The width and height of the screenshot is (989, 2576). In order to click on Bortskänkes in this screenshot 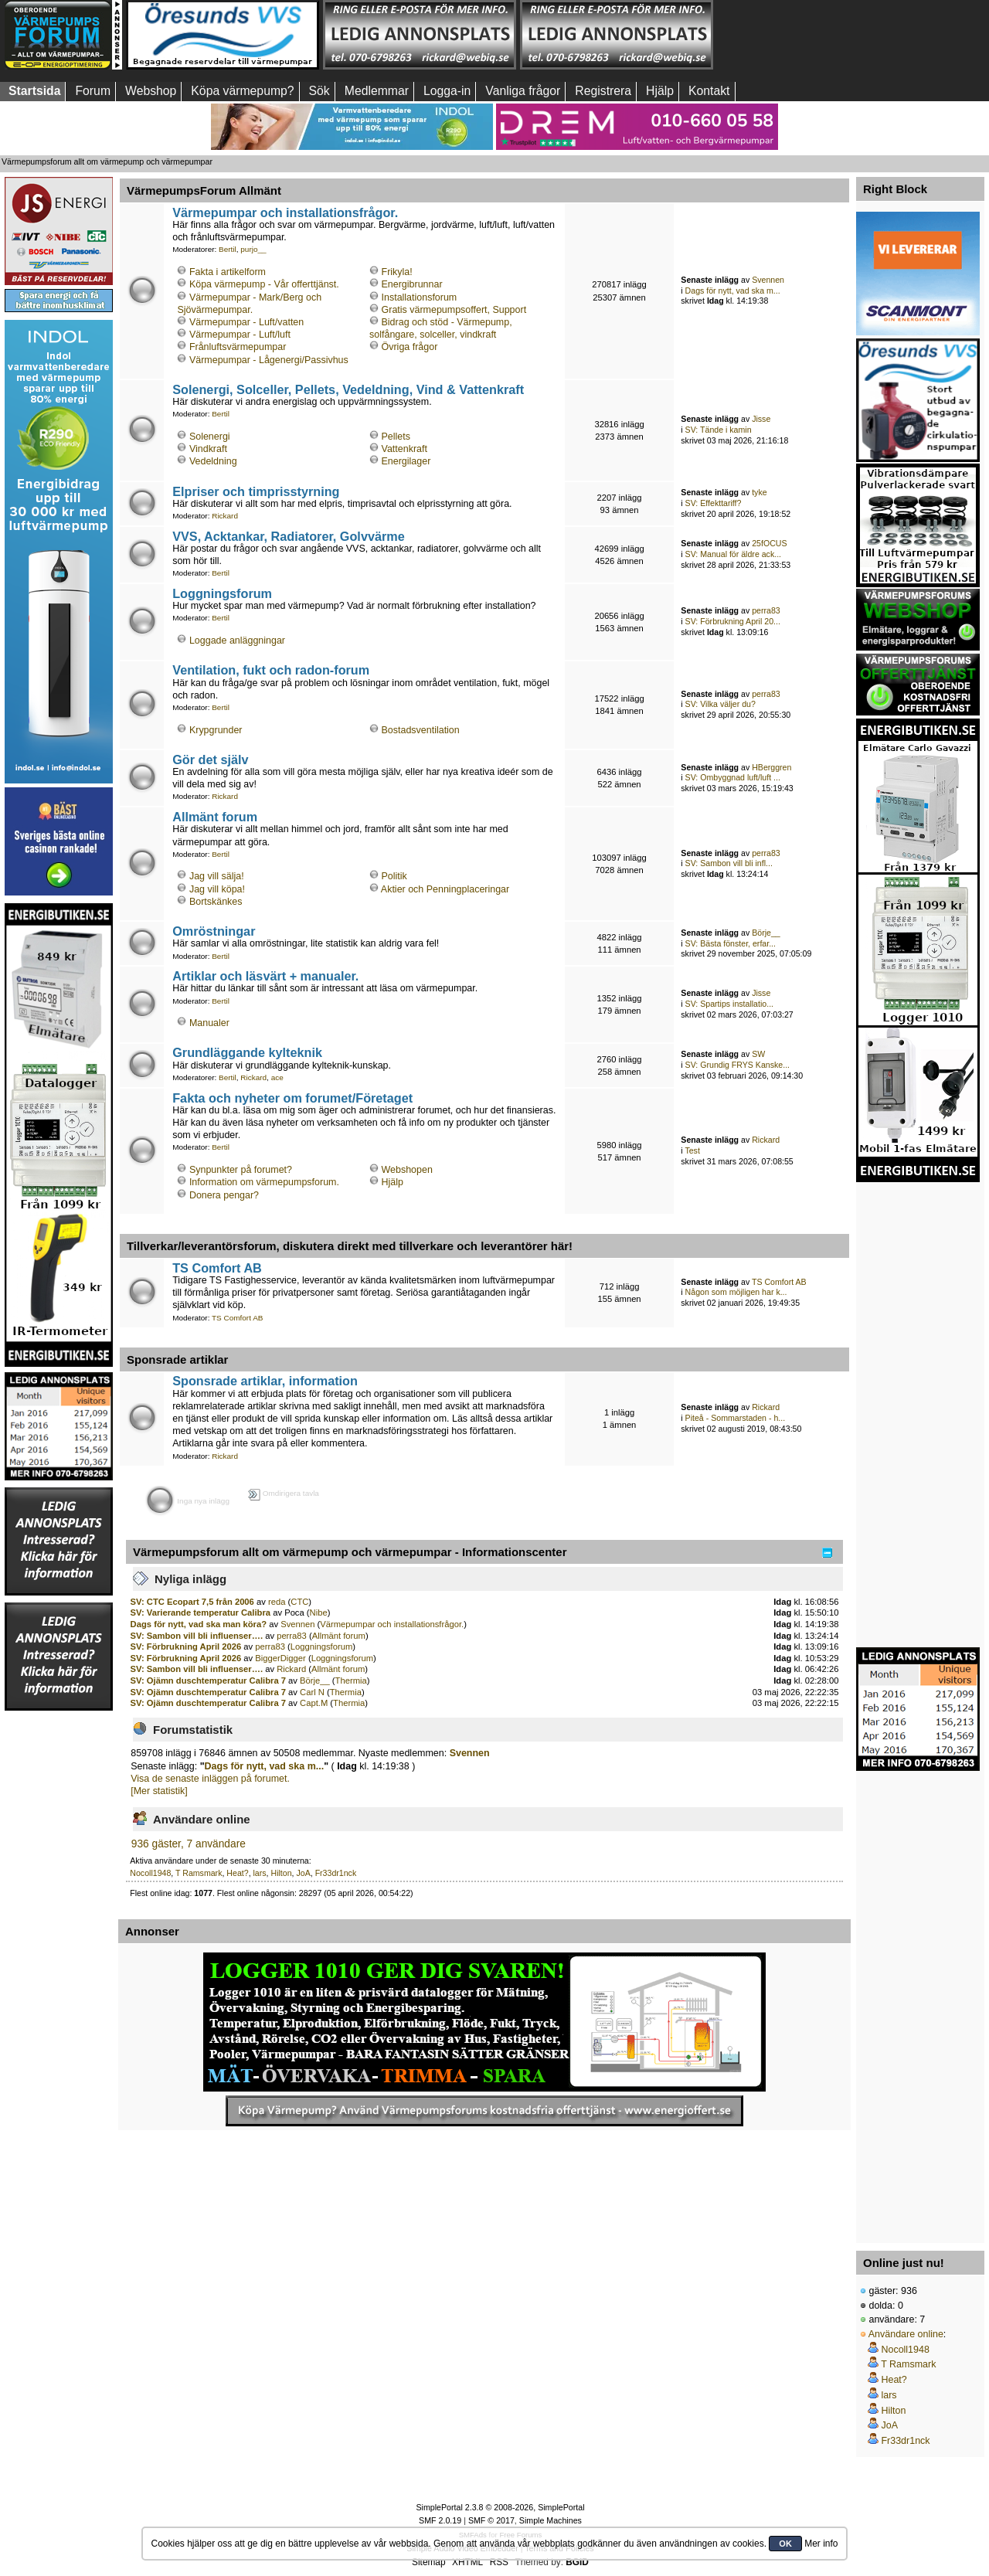, I will do `click(216, 901)`.